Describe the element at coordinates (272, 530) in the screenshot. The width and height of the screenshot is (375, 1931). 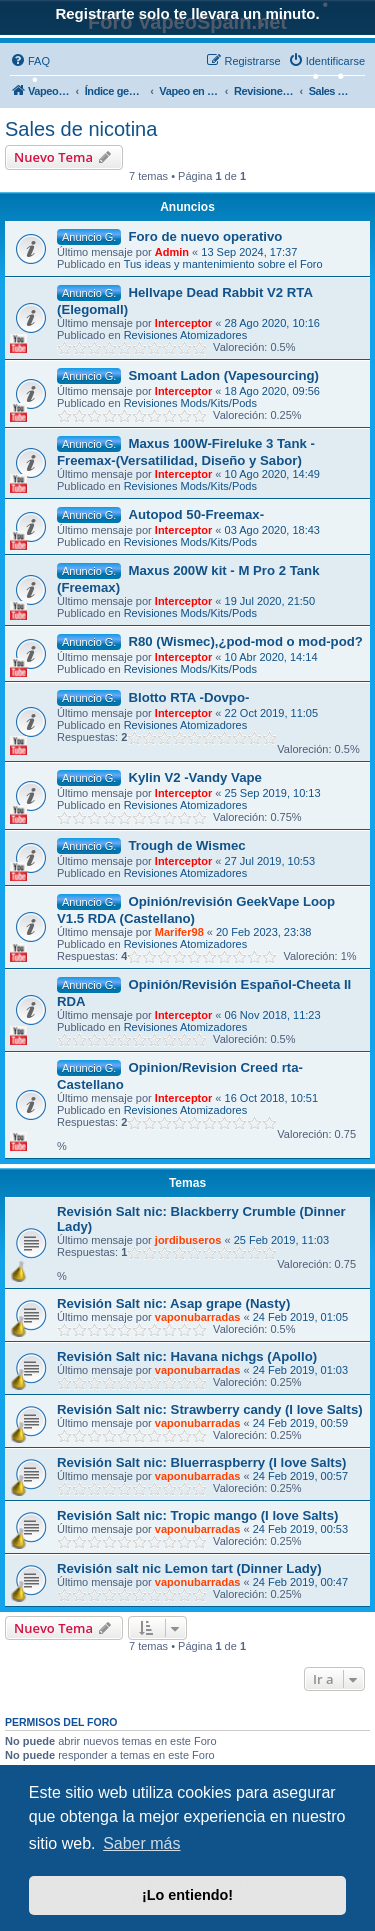
I see `03 Ago 2020, 18:43` at that location.